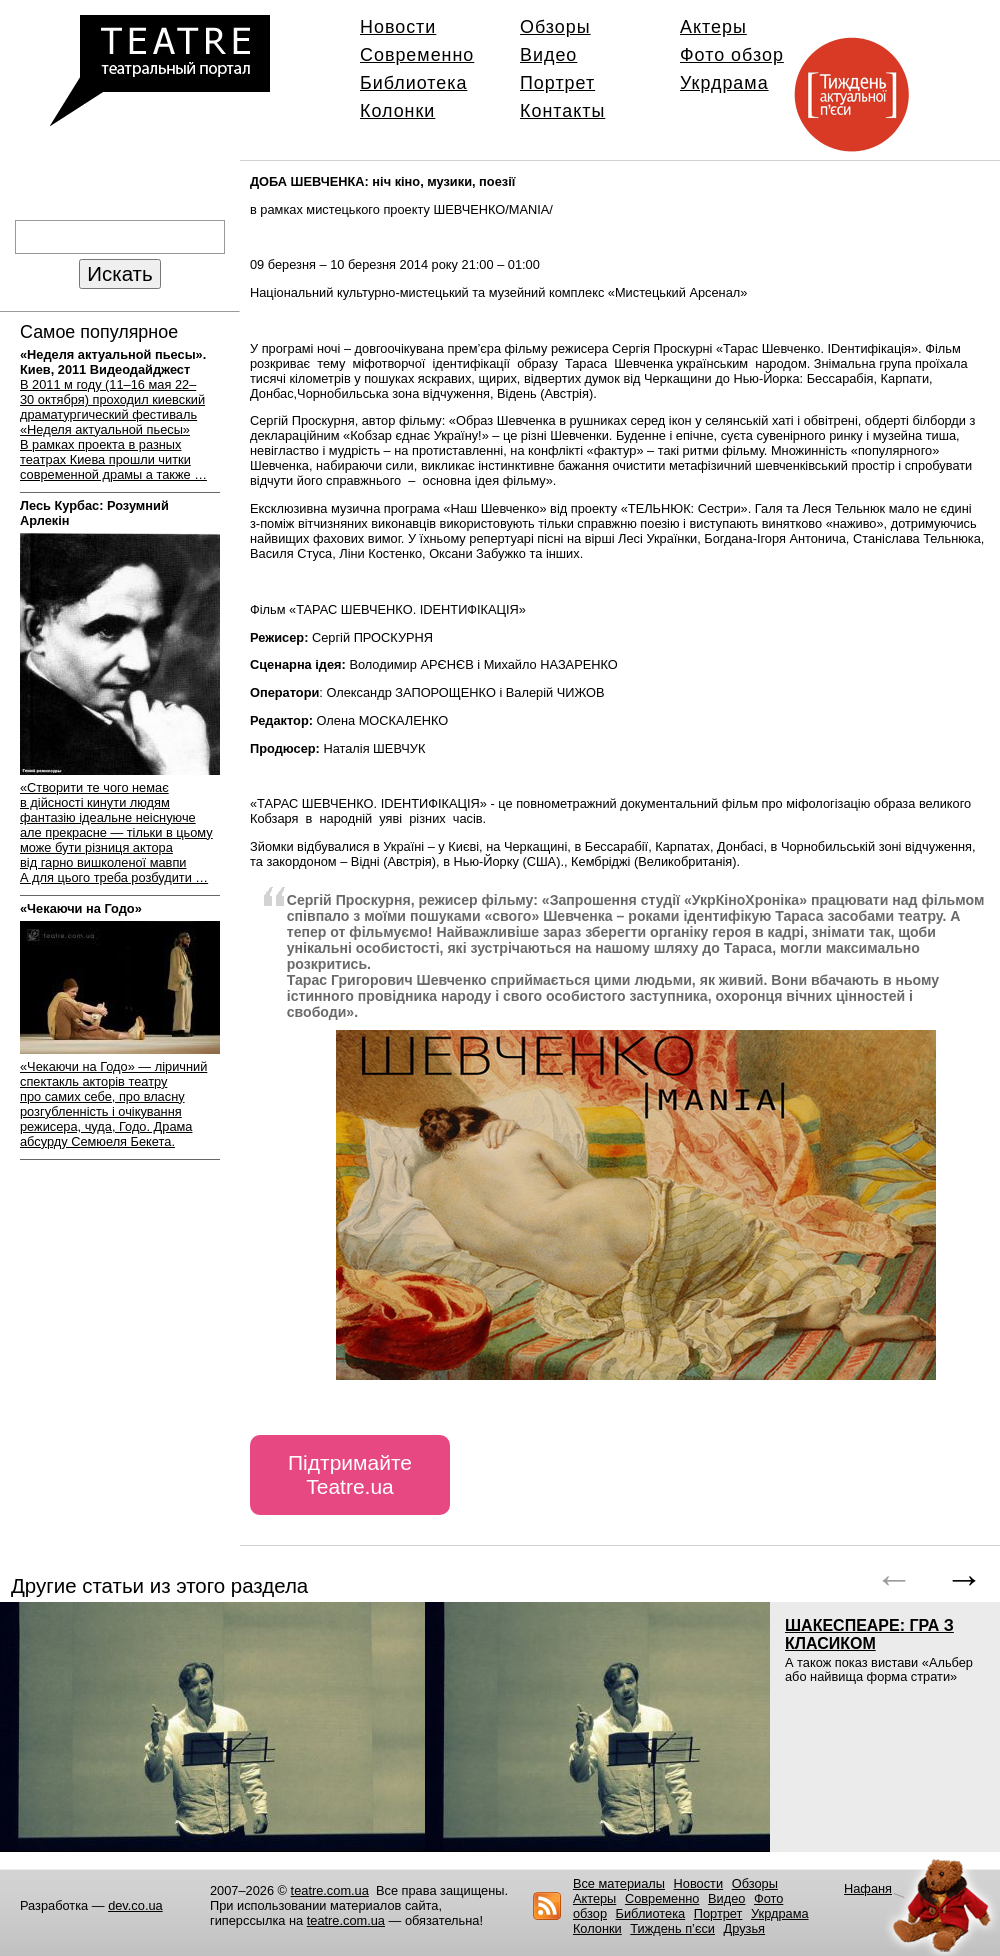 Image resolution: width=1000 pixels, height=1956 pixels. What do you see at coordinates (619, 1883) in the screenshot?
I see `Все материалы` at bounding box center [619, 1883].